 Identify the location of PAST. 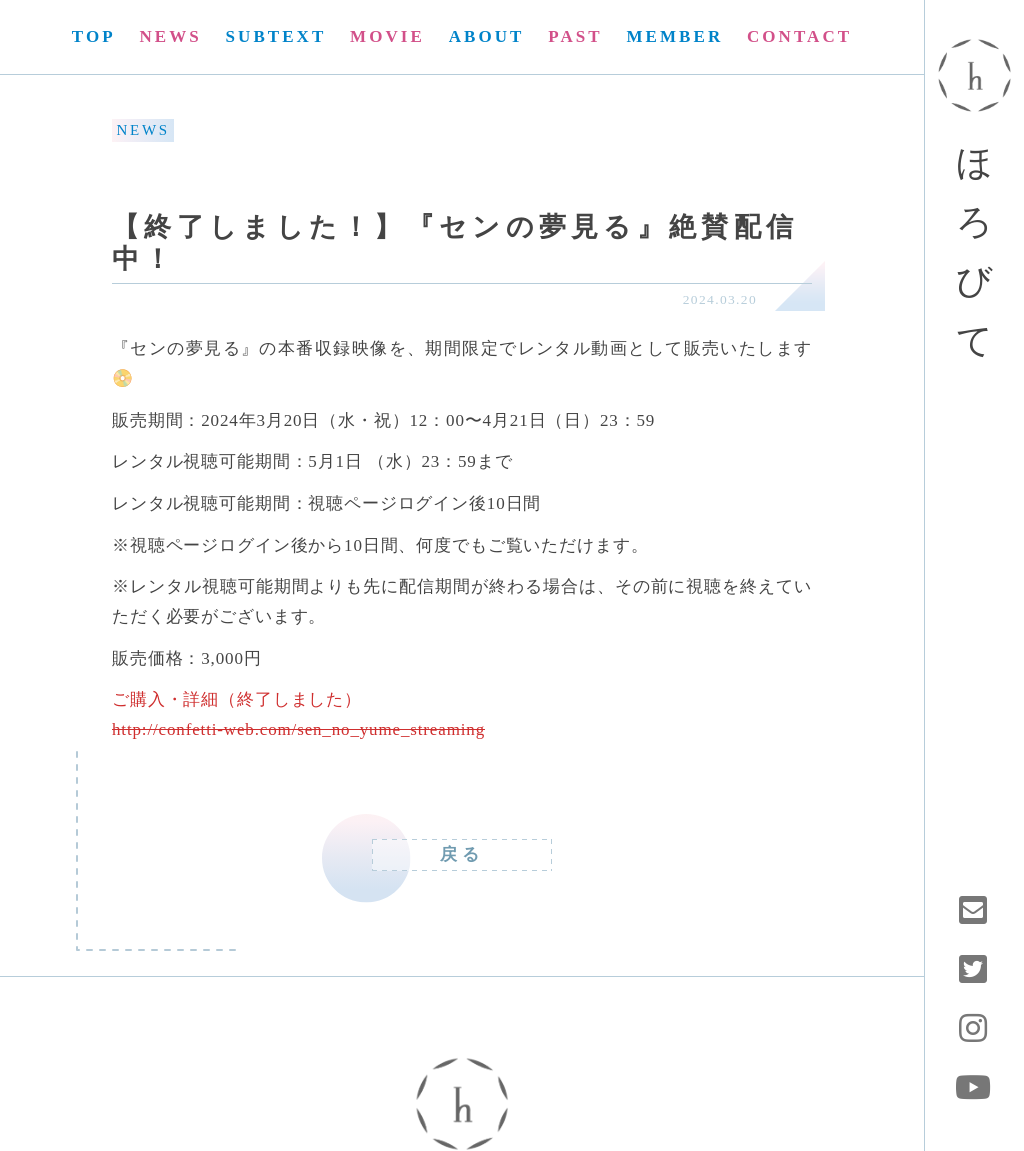
(575, 36).